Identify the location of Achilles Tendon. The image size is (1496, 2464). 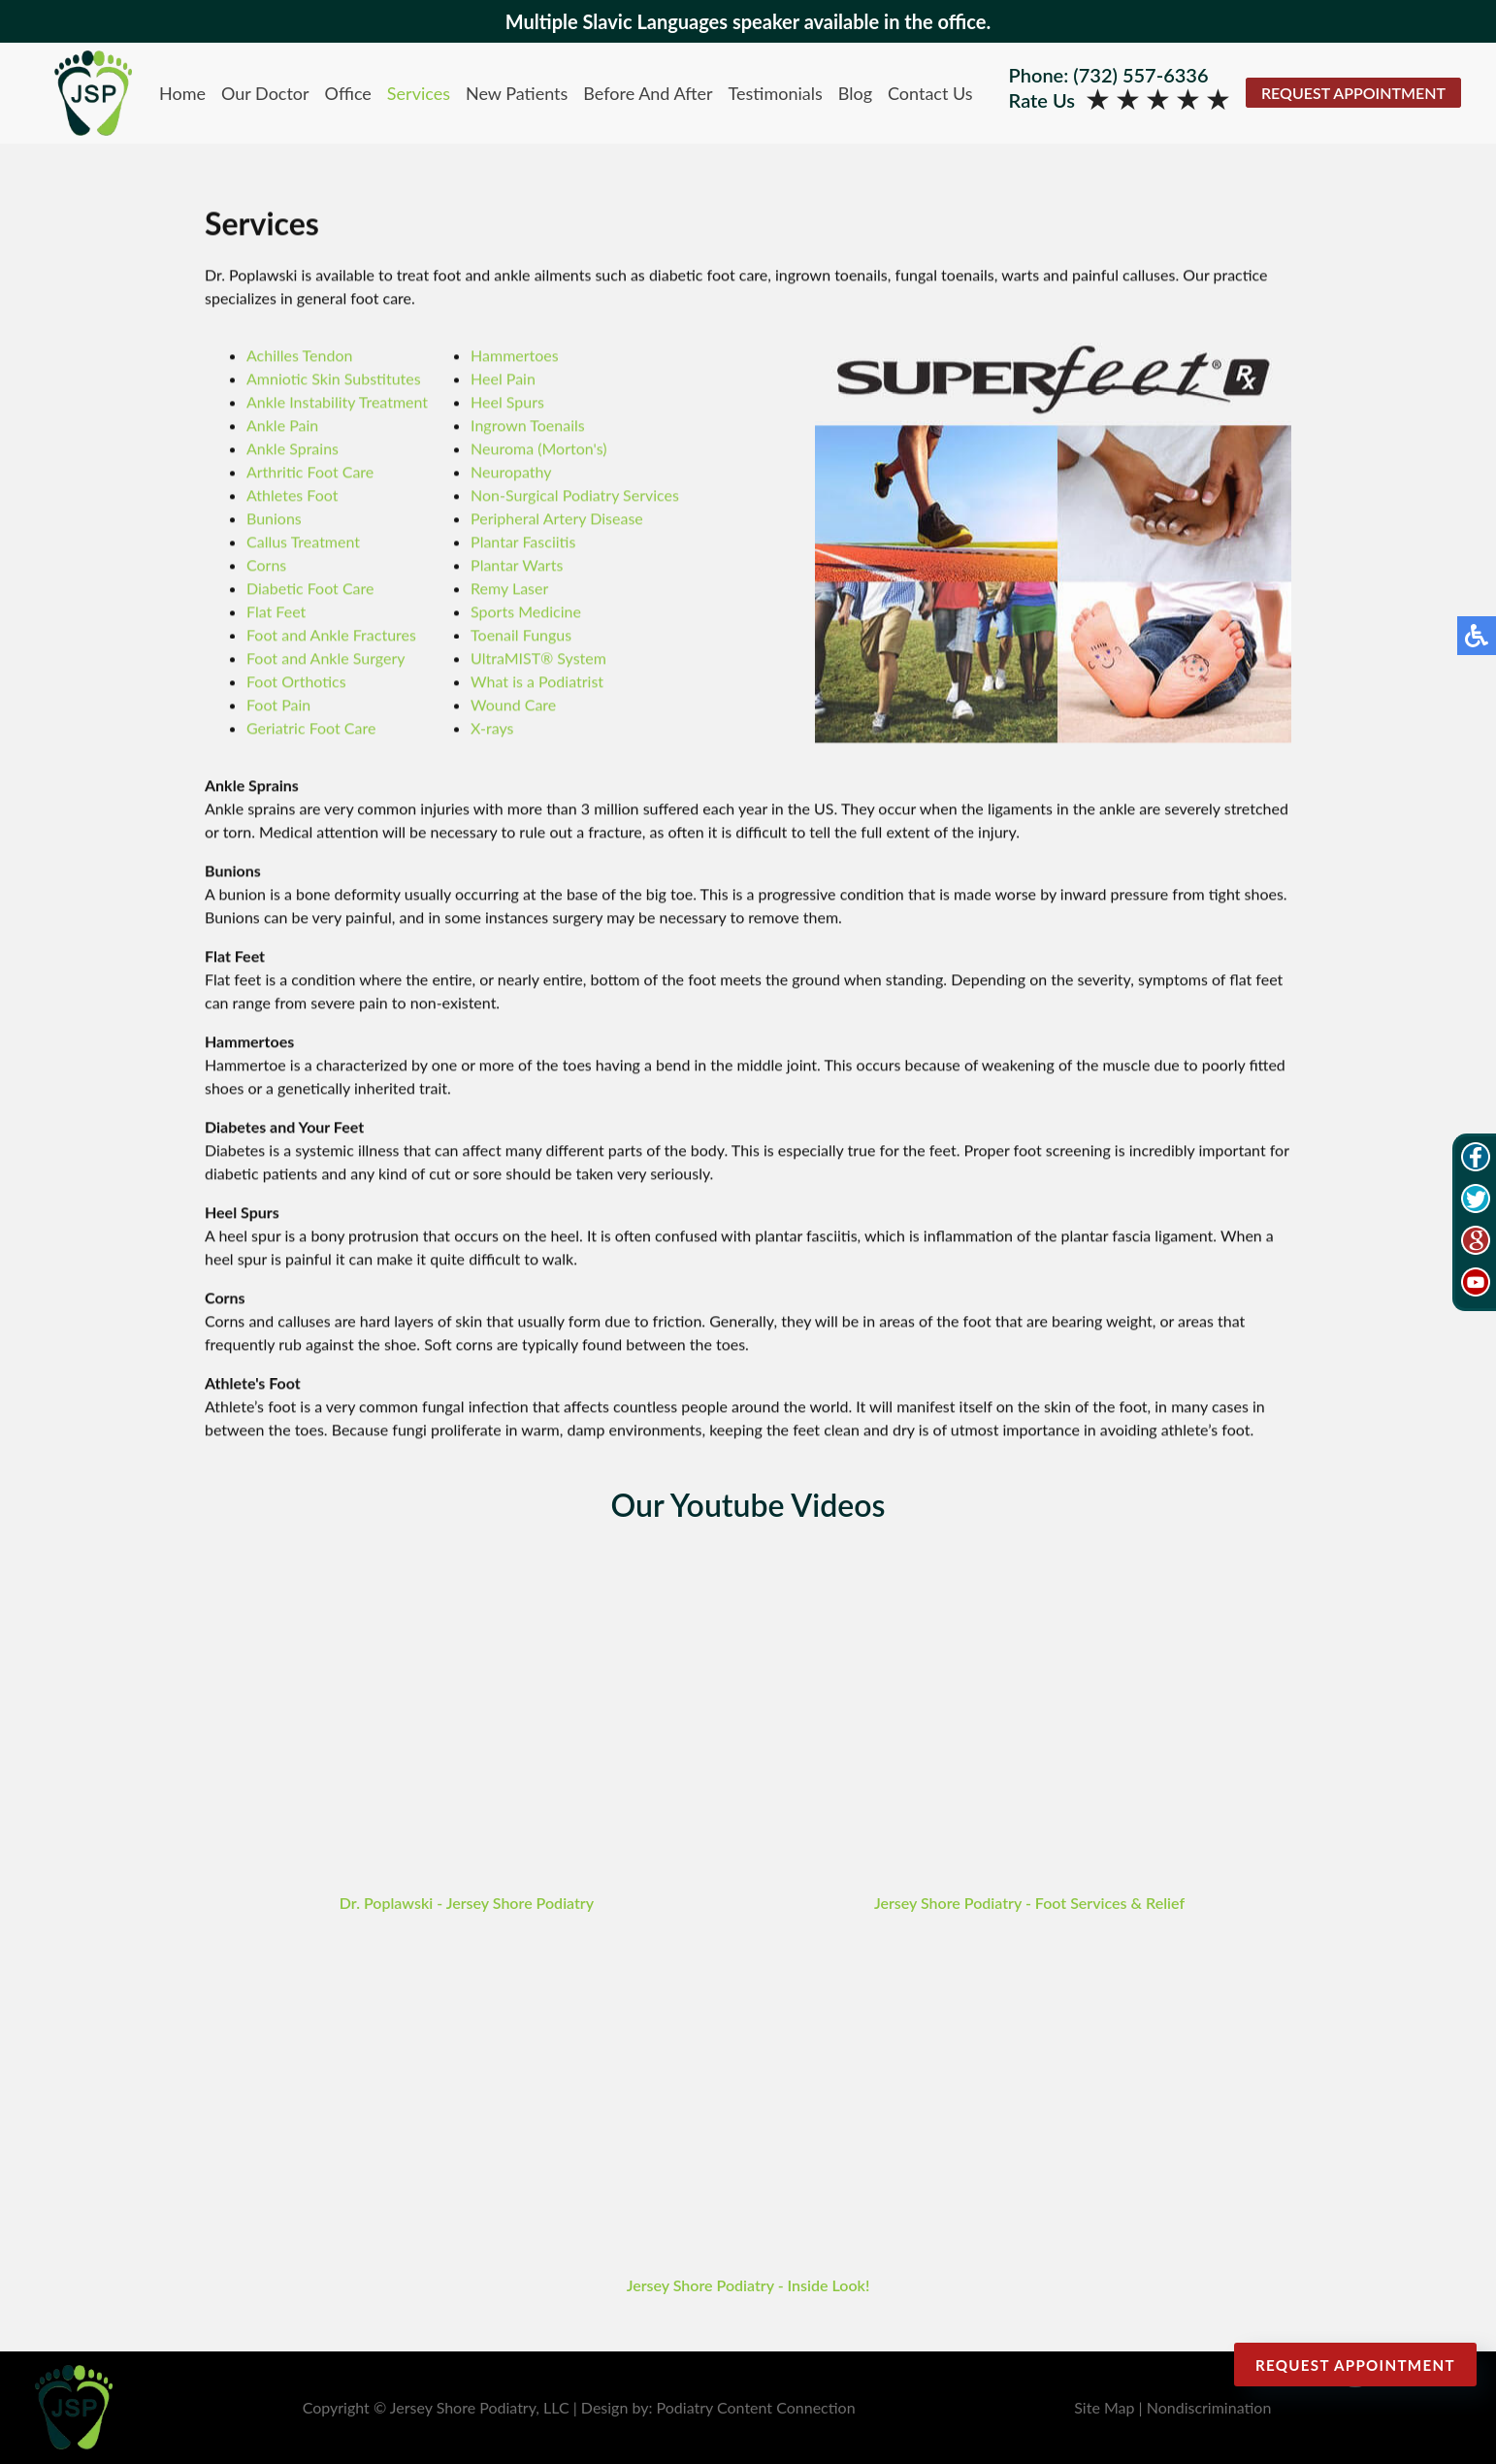
(299, 356).